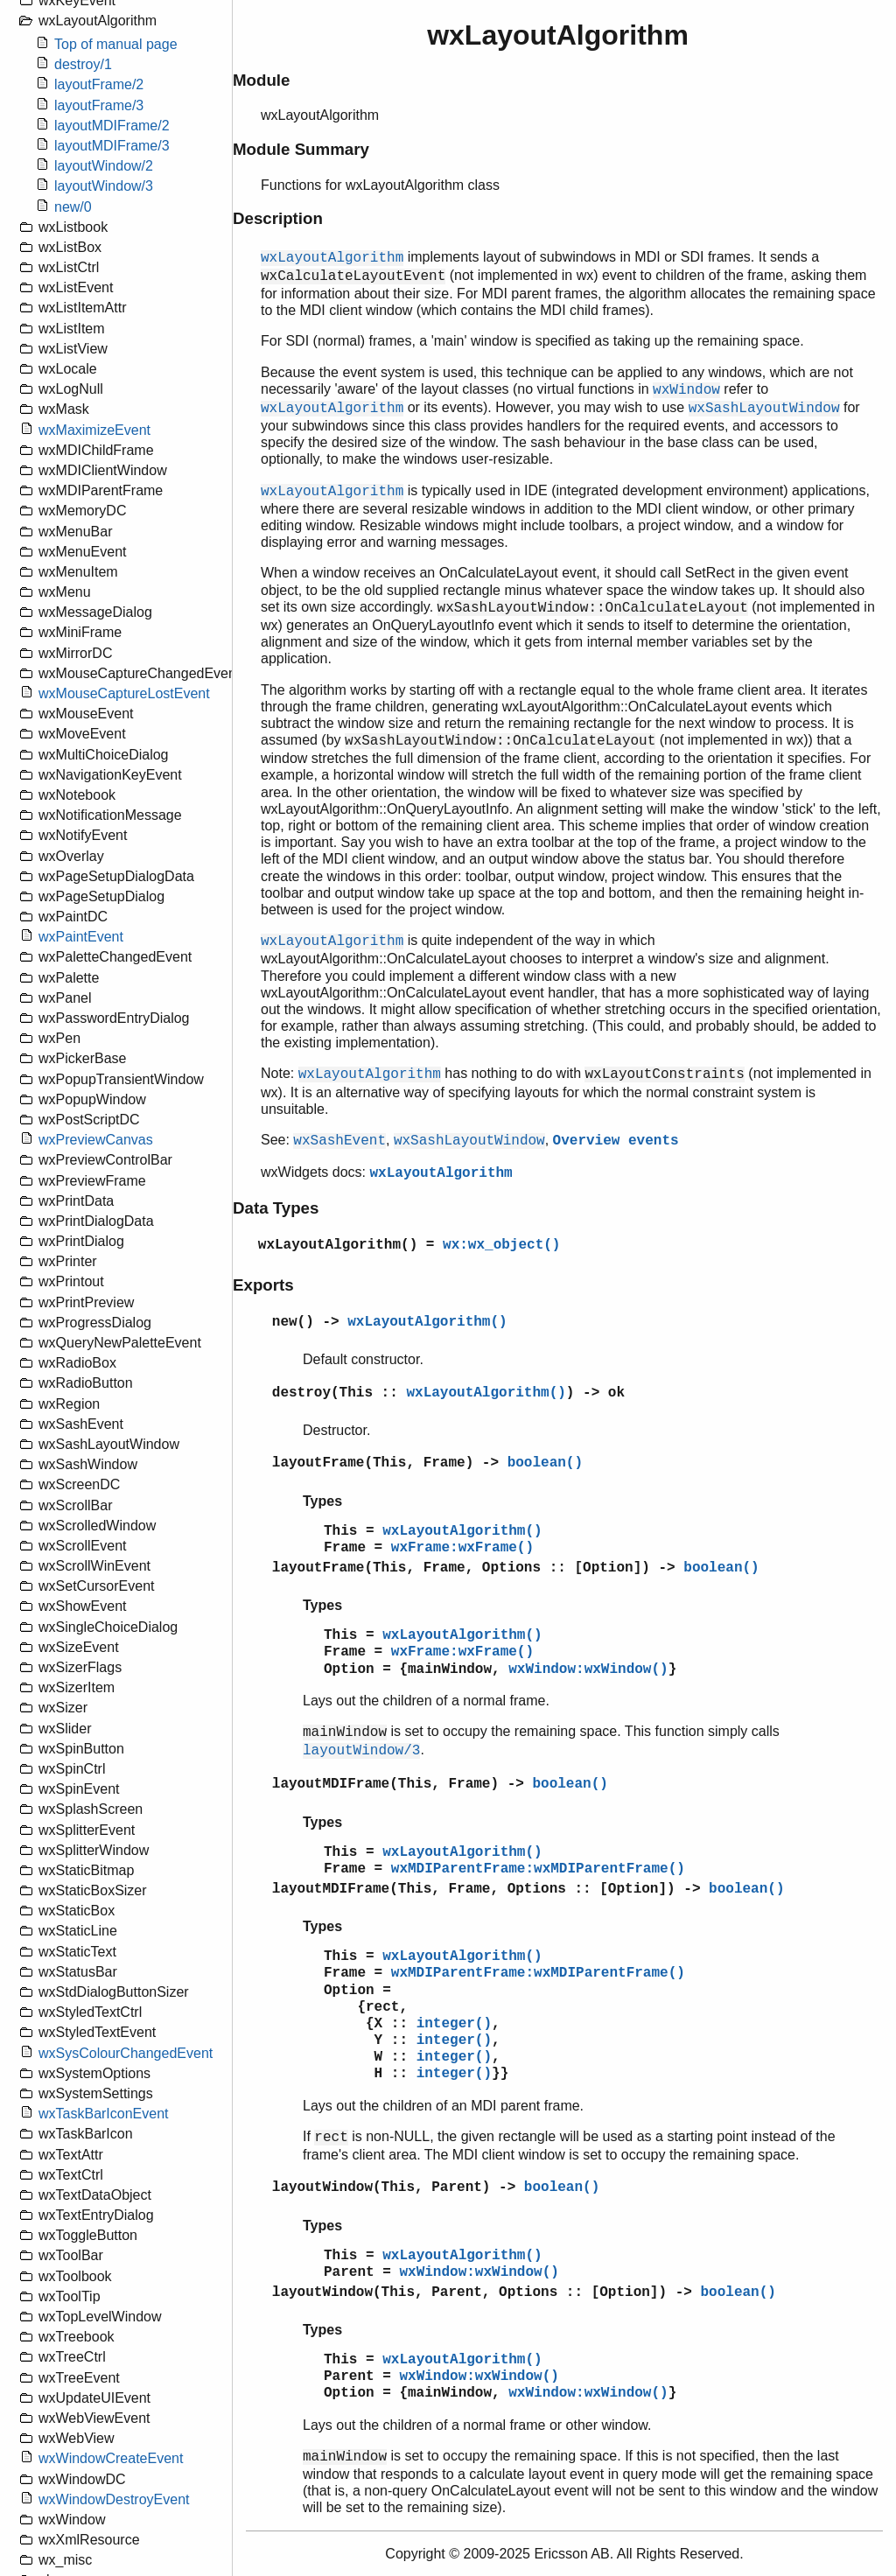  Describe the element at coordinates (95, 1139) in the screenshot. I see `wxPreviewCanvas` at that location.